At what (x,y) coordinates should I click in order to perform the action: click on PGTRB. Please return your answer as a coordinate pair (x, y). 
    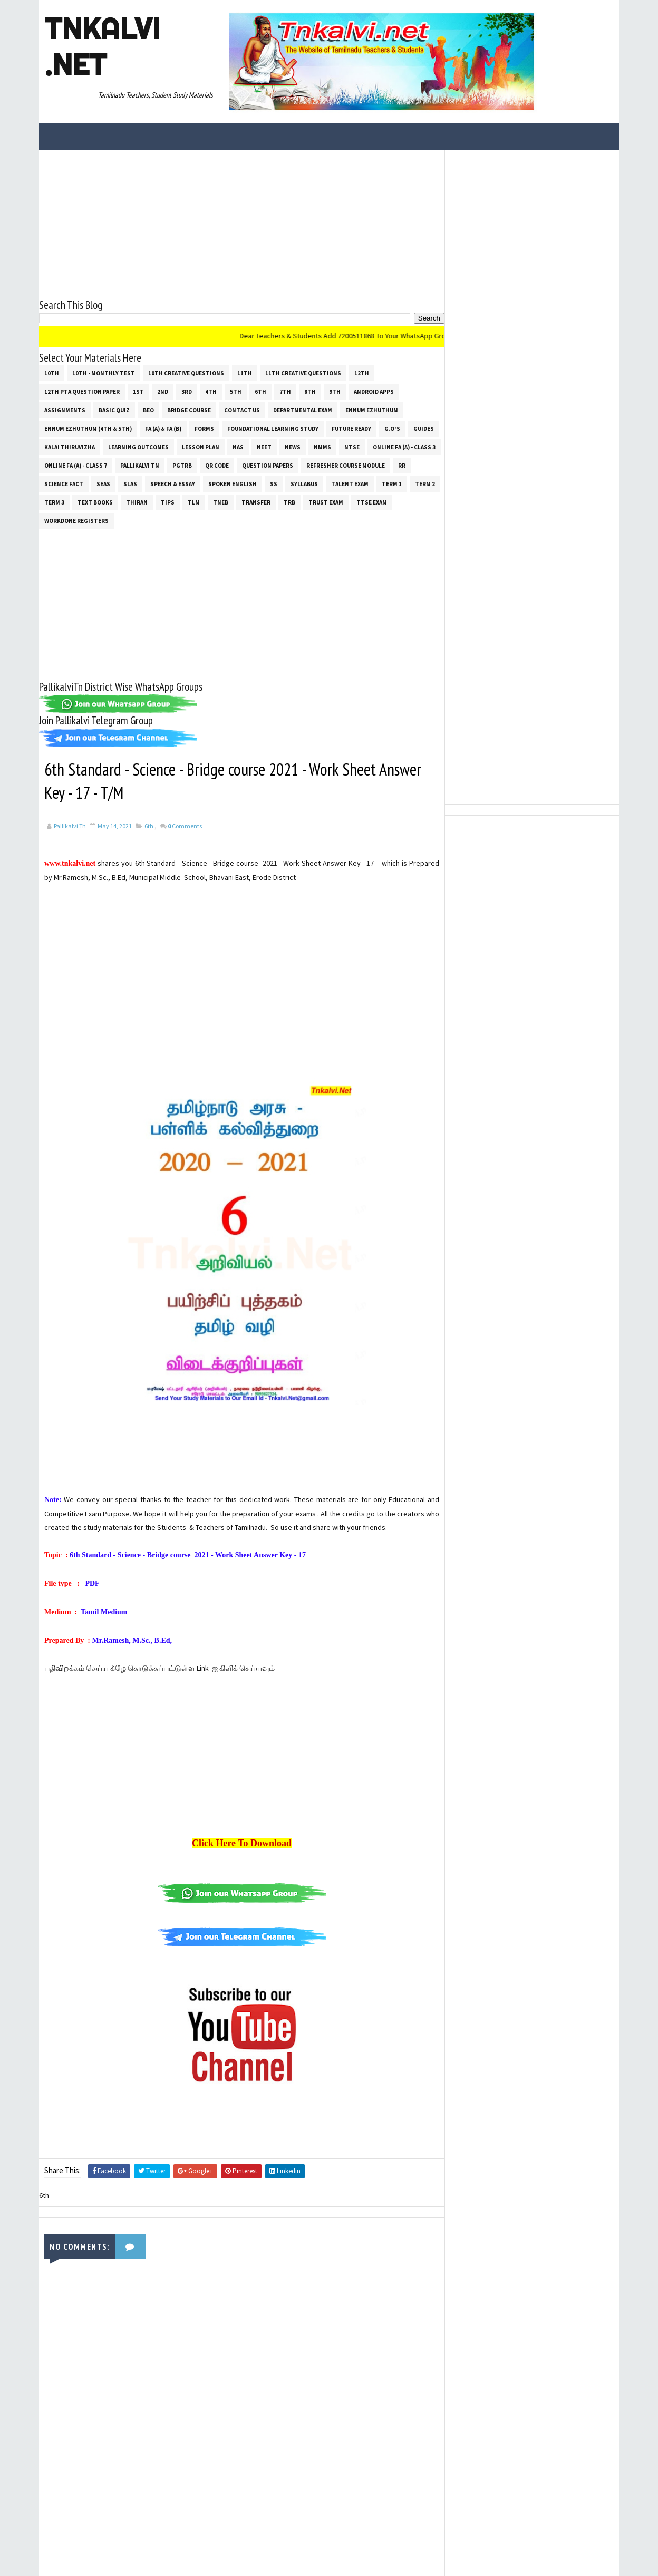
    Looking at the image, I should click on (182, 465).